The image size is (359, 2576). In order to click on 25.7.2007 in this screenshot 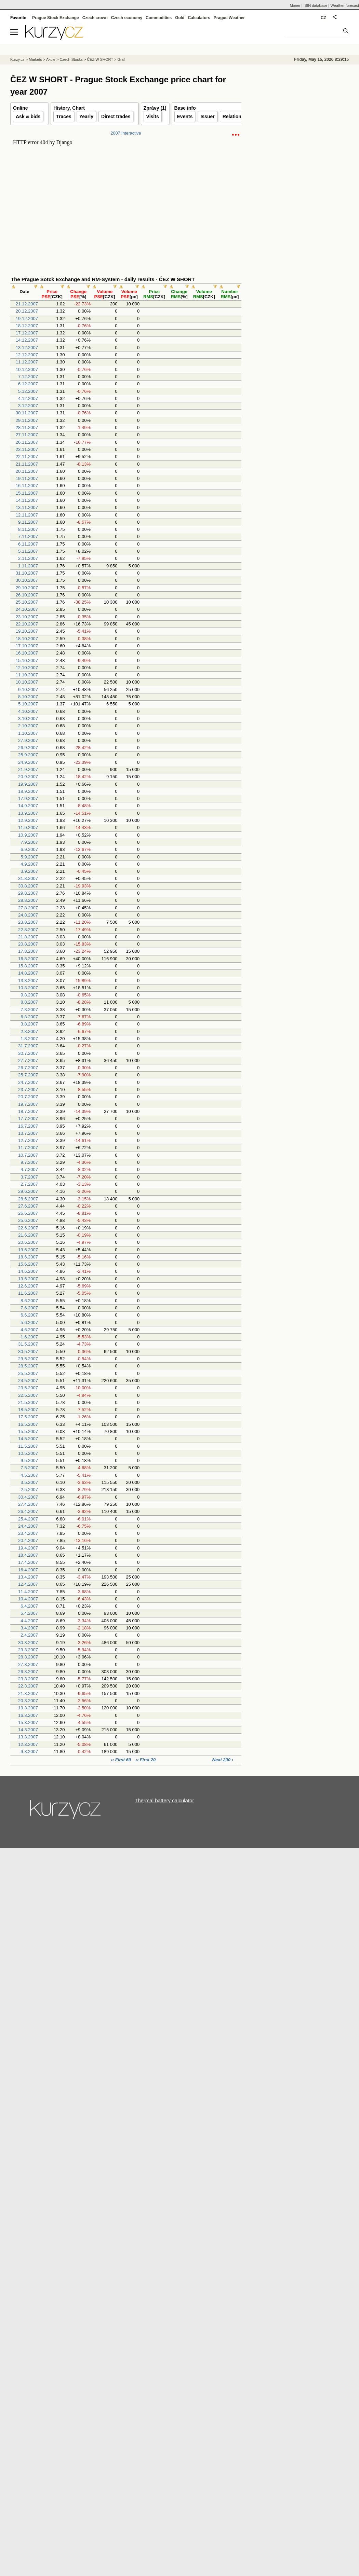, I will do `click(28, 1074)`.